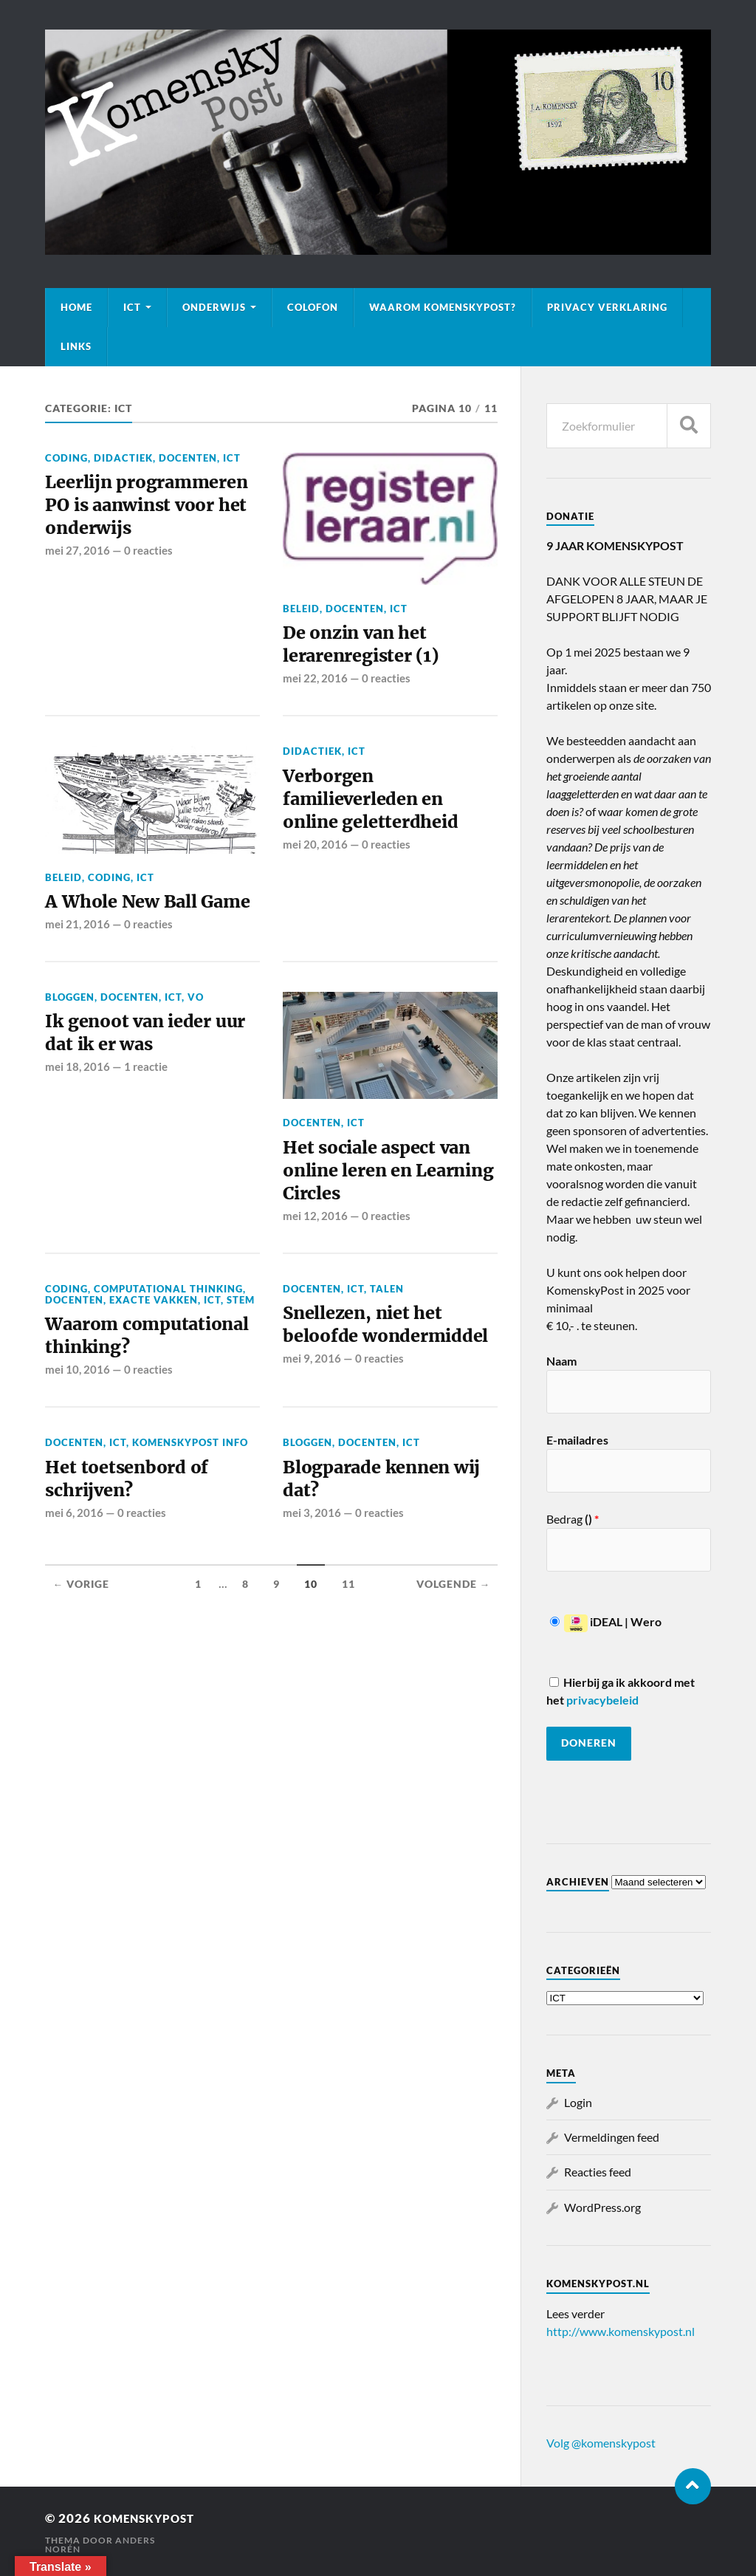 The width and height of the screenshot is (756, 2576). What do you see at coordinates (367, 646) in the screenshot?
I see `De onzin van het lerarenregister (1)` at bounding box center [367, 646].